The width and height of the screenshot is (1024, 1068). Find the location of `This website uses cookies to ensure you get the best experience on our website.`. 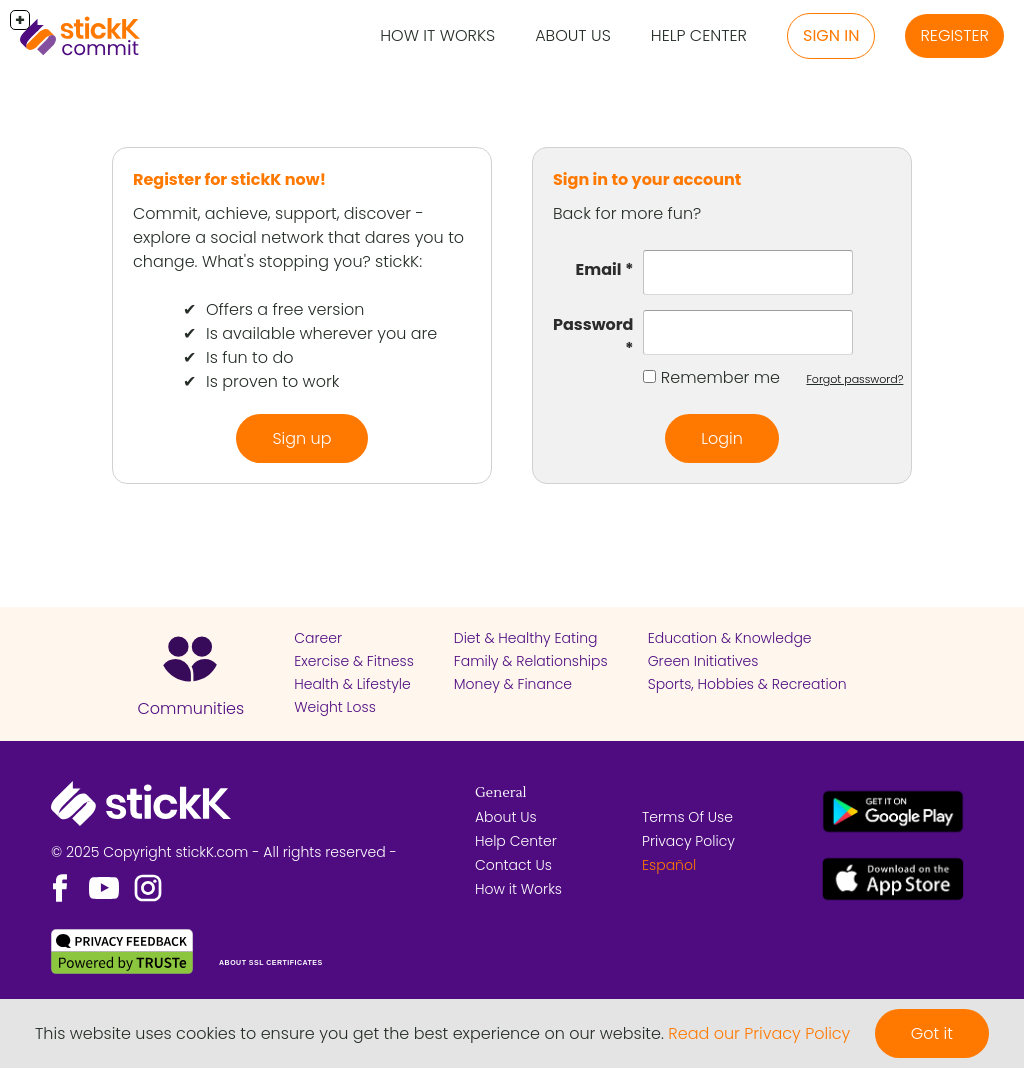

This website uses cookies to ensure you get the best experience on our website. is located at coordinates (349, 1033).